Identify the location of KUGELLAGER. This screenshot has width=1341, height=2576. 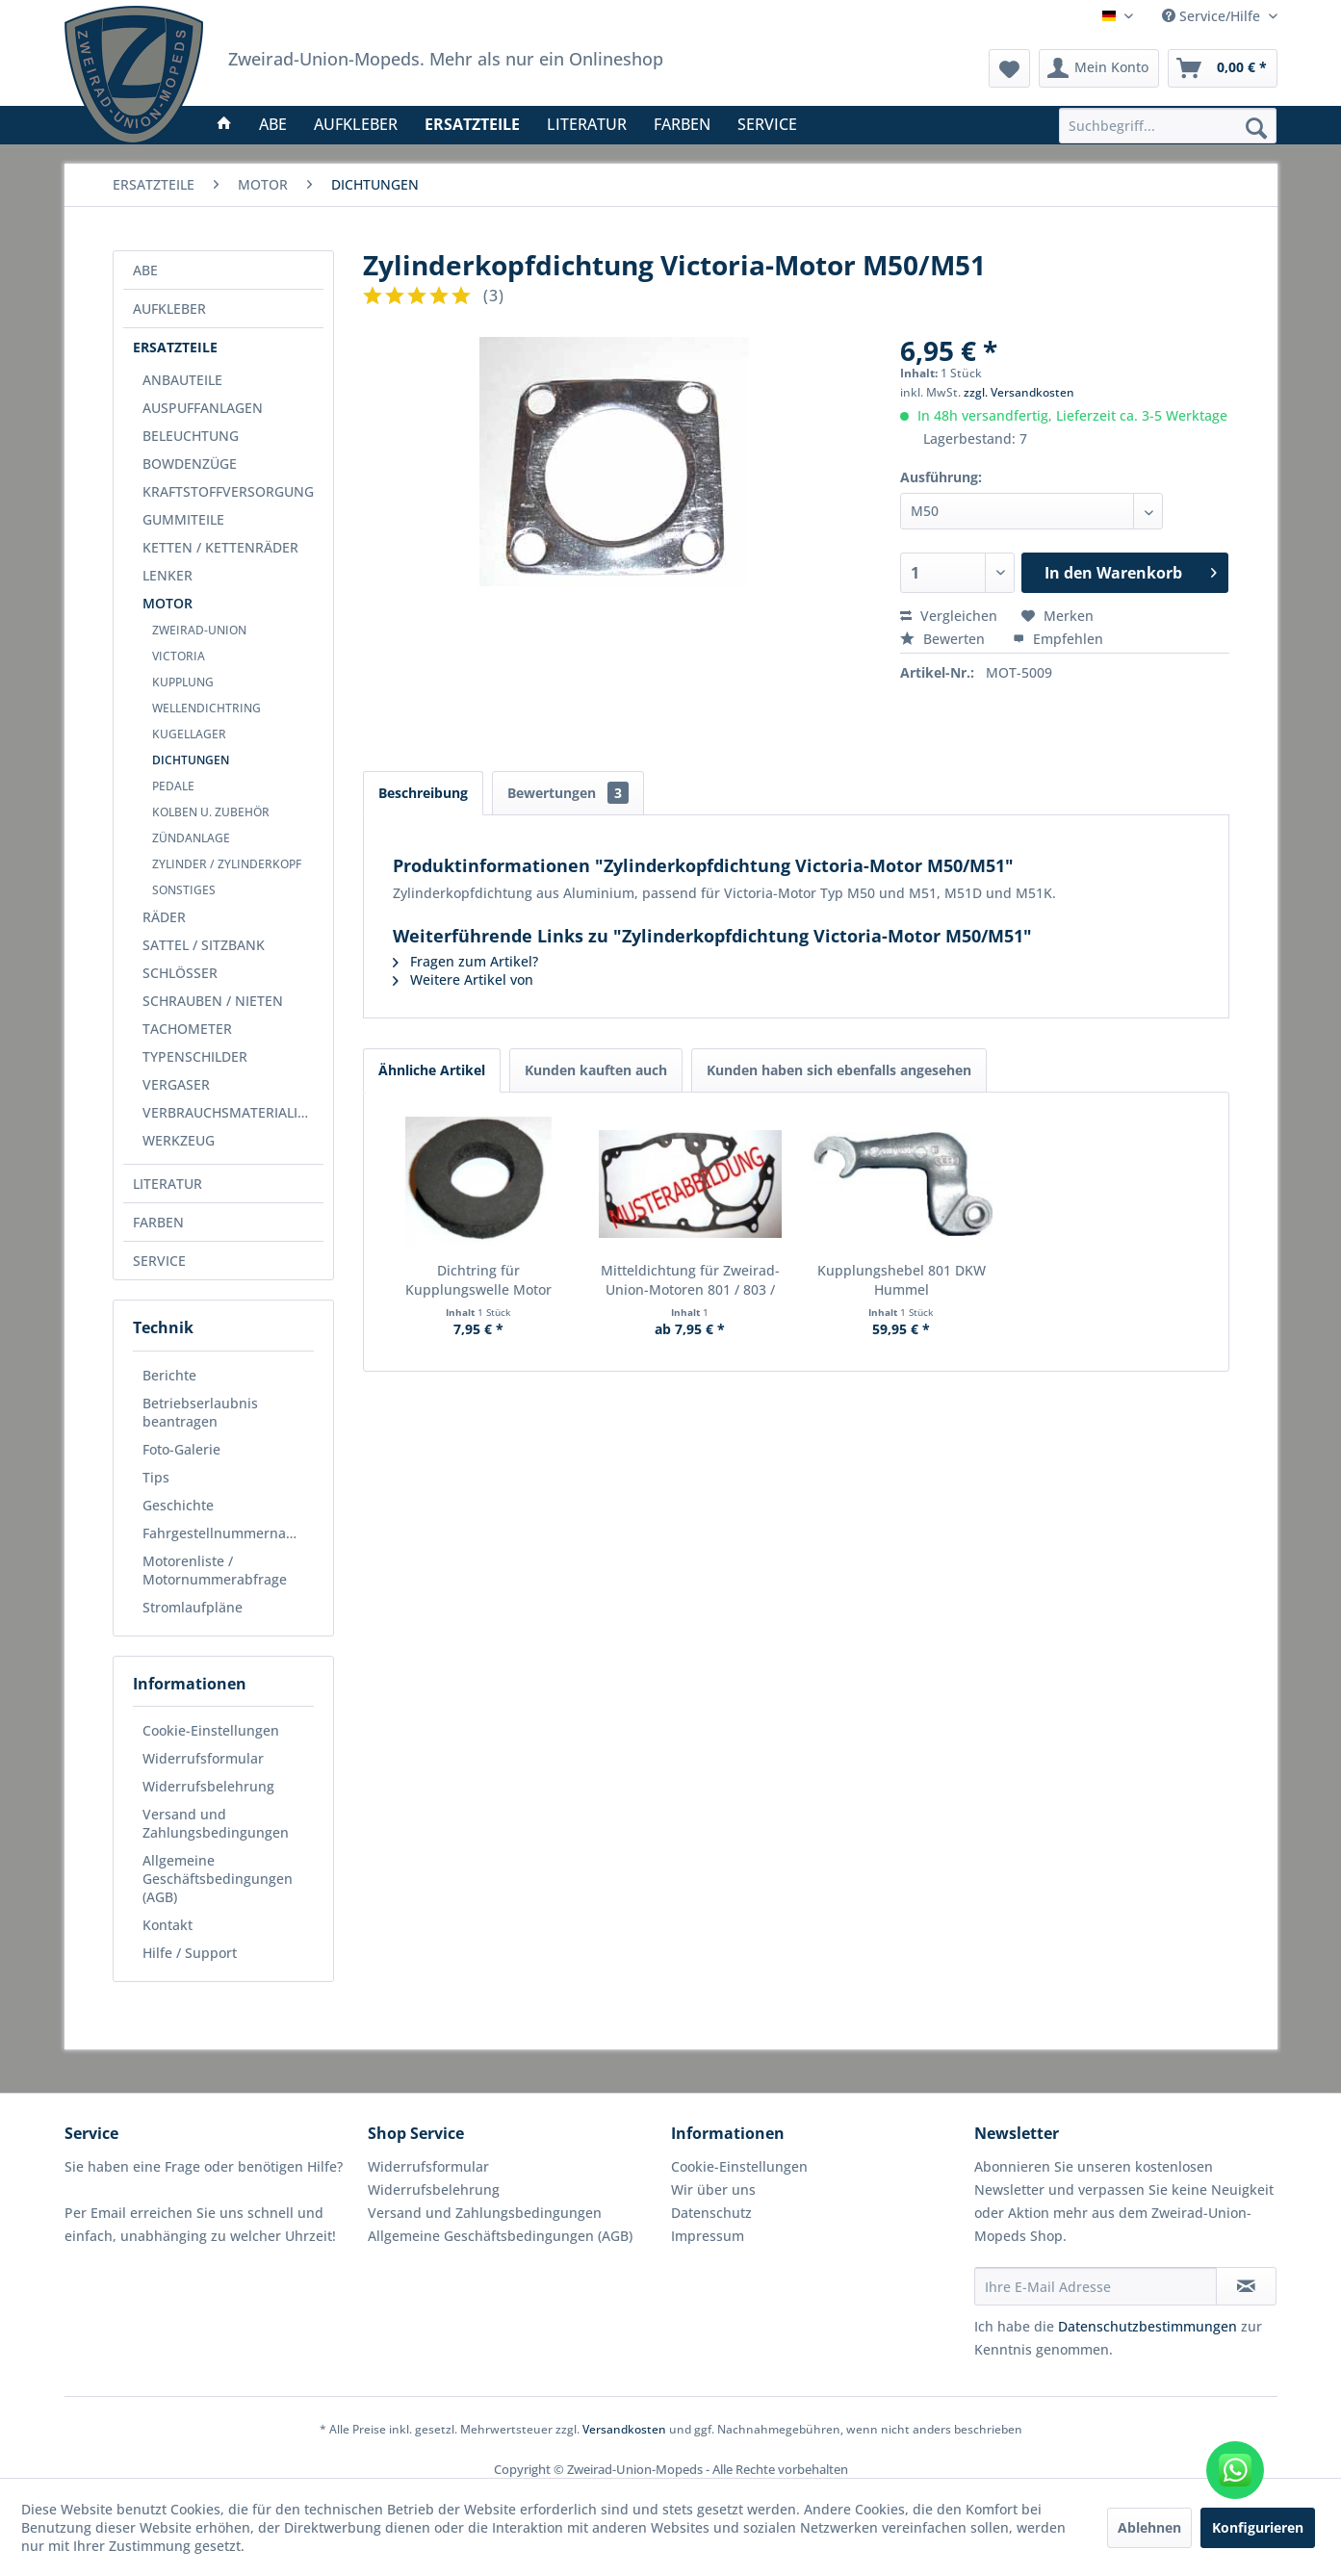
(189, 734).